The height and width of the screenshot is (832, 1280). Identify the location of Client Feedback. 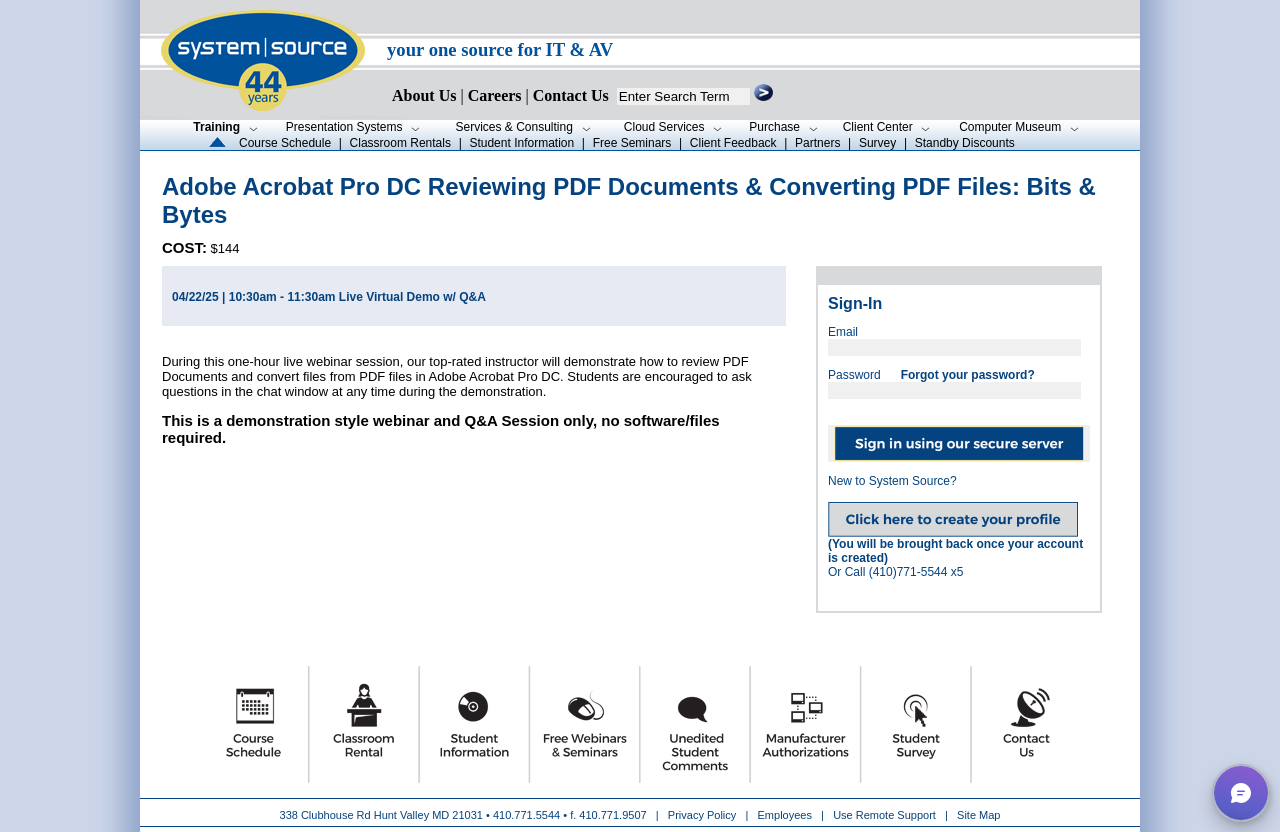
(733, 143).